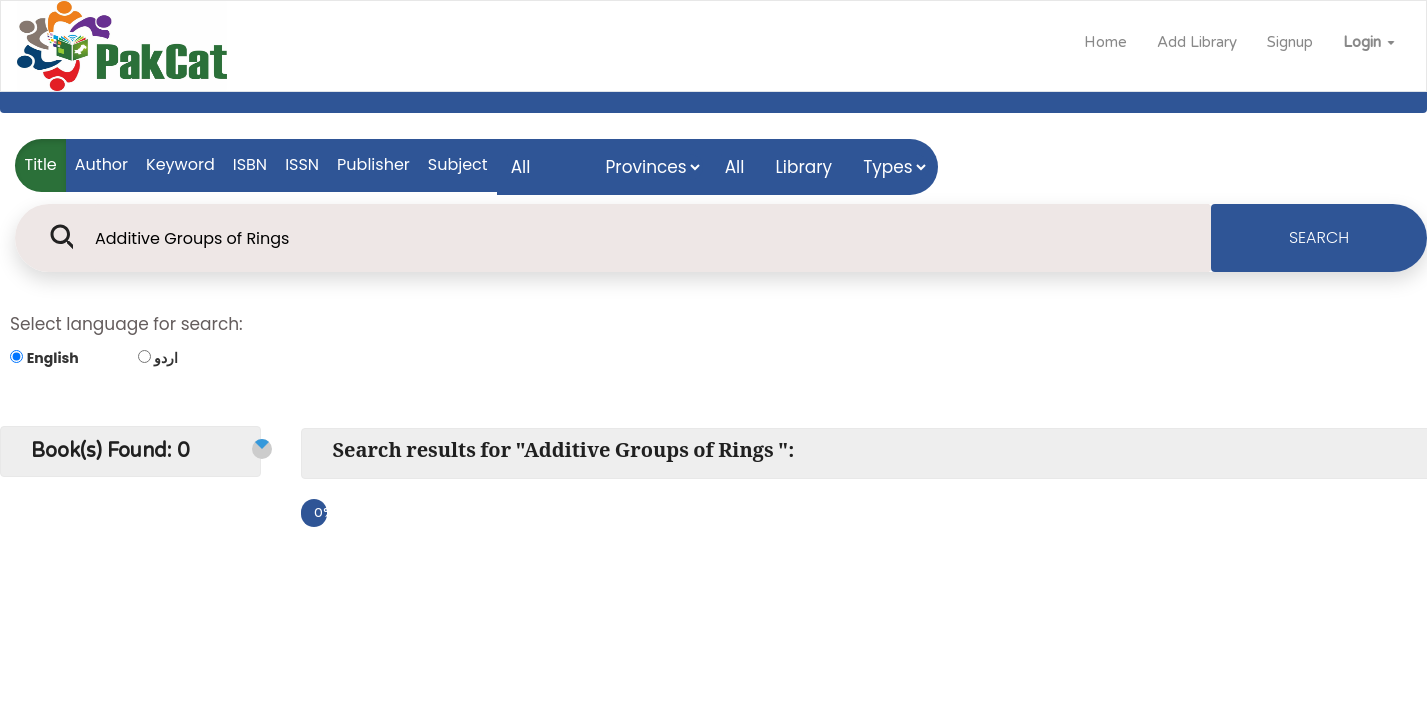 The height and width of the screenshot is (720, 1427). What do you see at coordinates (250, 164) in the screenshot?
I see `ISBN` at bounding box center [250, 164].